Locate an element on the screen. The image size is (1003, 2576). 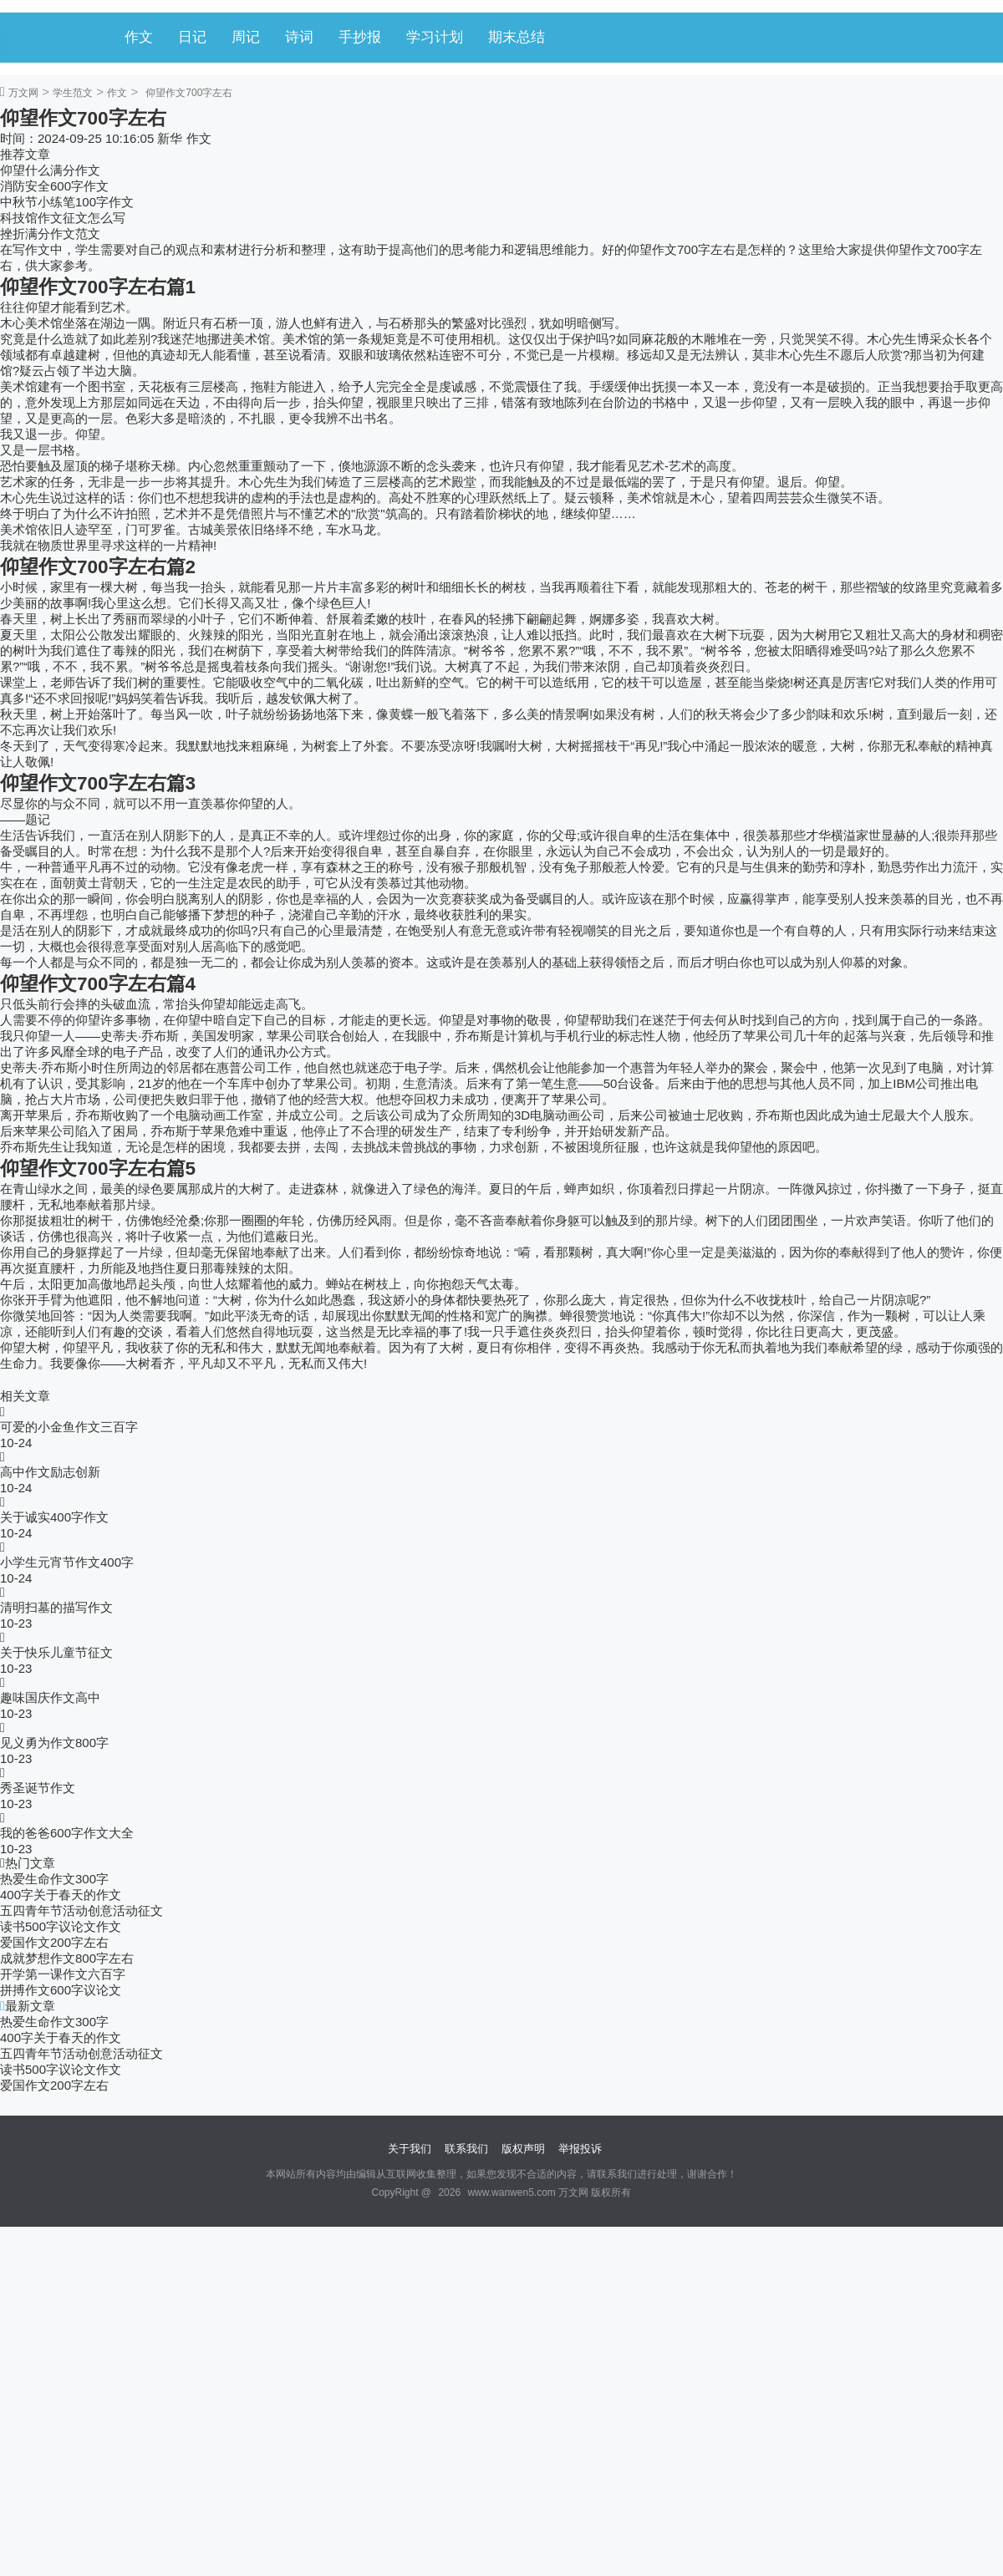
举报投诉 is located at coordinates (580, 2148).